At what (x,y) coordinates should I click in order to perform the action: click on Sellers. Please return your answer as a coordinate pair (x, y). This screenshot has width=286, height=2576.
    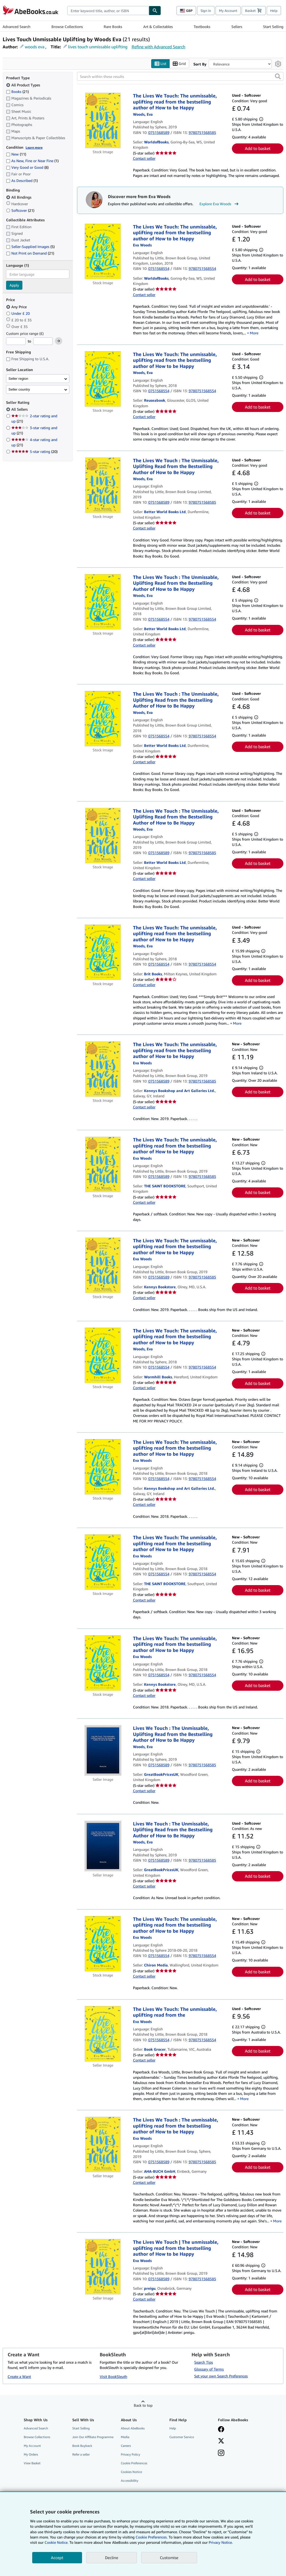
    Looking at the image, I should click on (236, 26).